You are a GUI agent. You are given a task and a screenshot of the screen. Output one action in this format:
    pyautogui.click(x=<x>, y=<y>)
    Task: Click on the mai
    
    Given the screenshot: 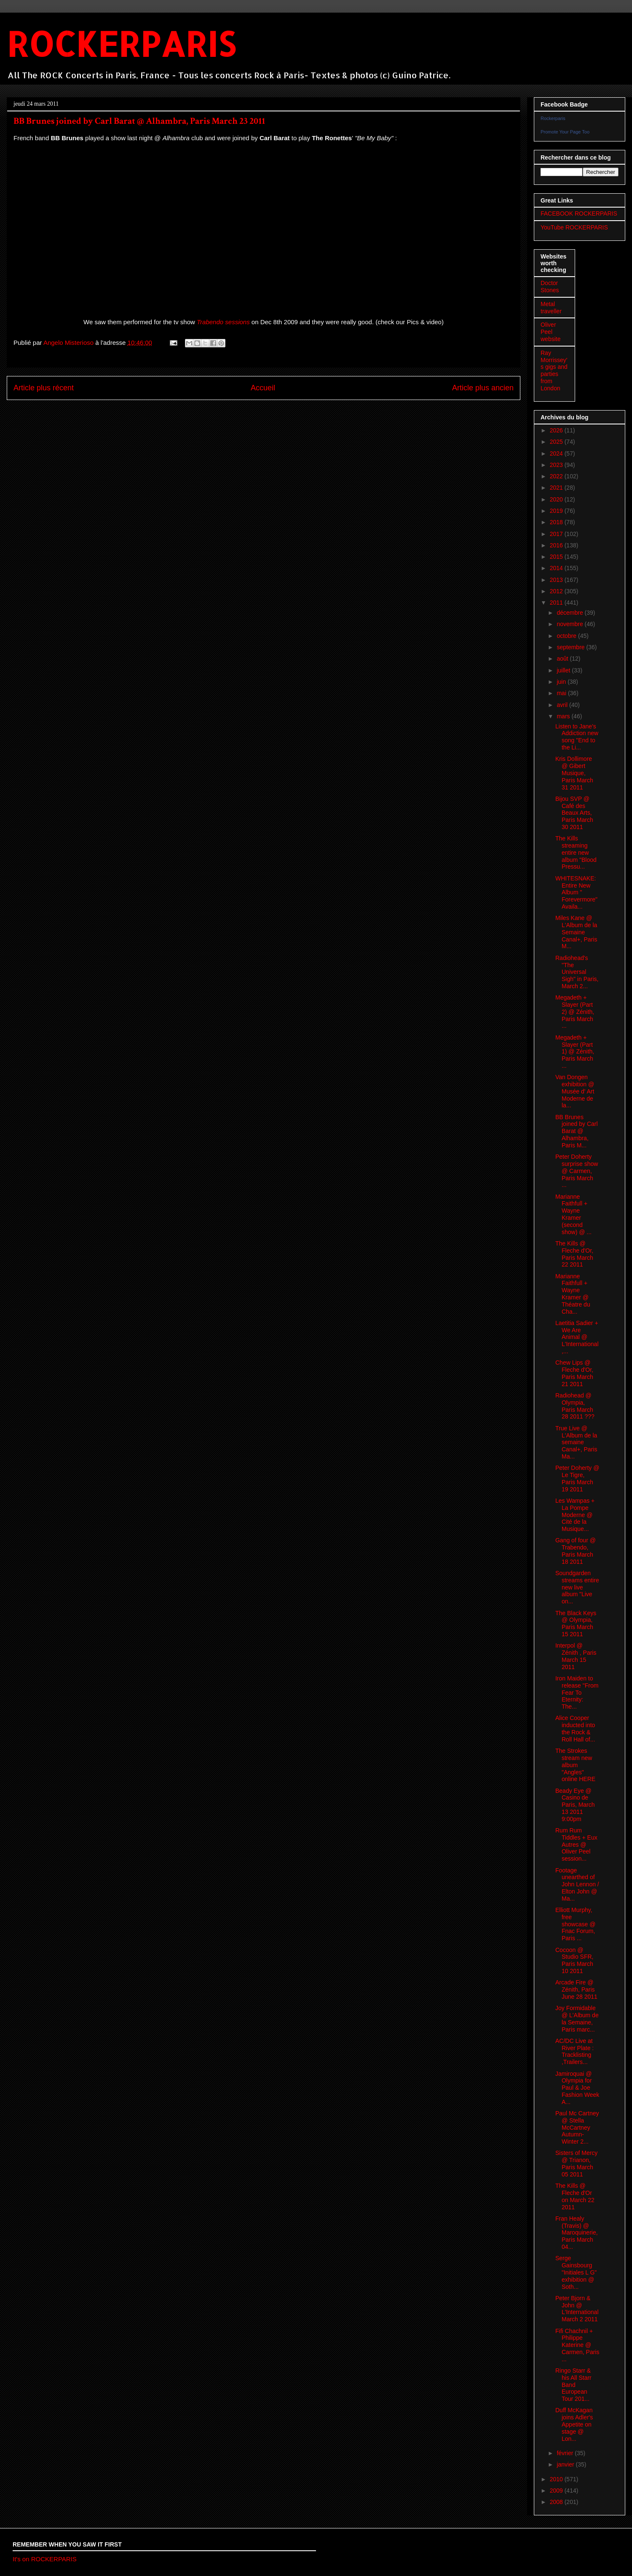 What is the action you would take?
    pyautogui.click(x=562, y=693)
    